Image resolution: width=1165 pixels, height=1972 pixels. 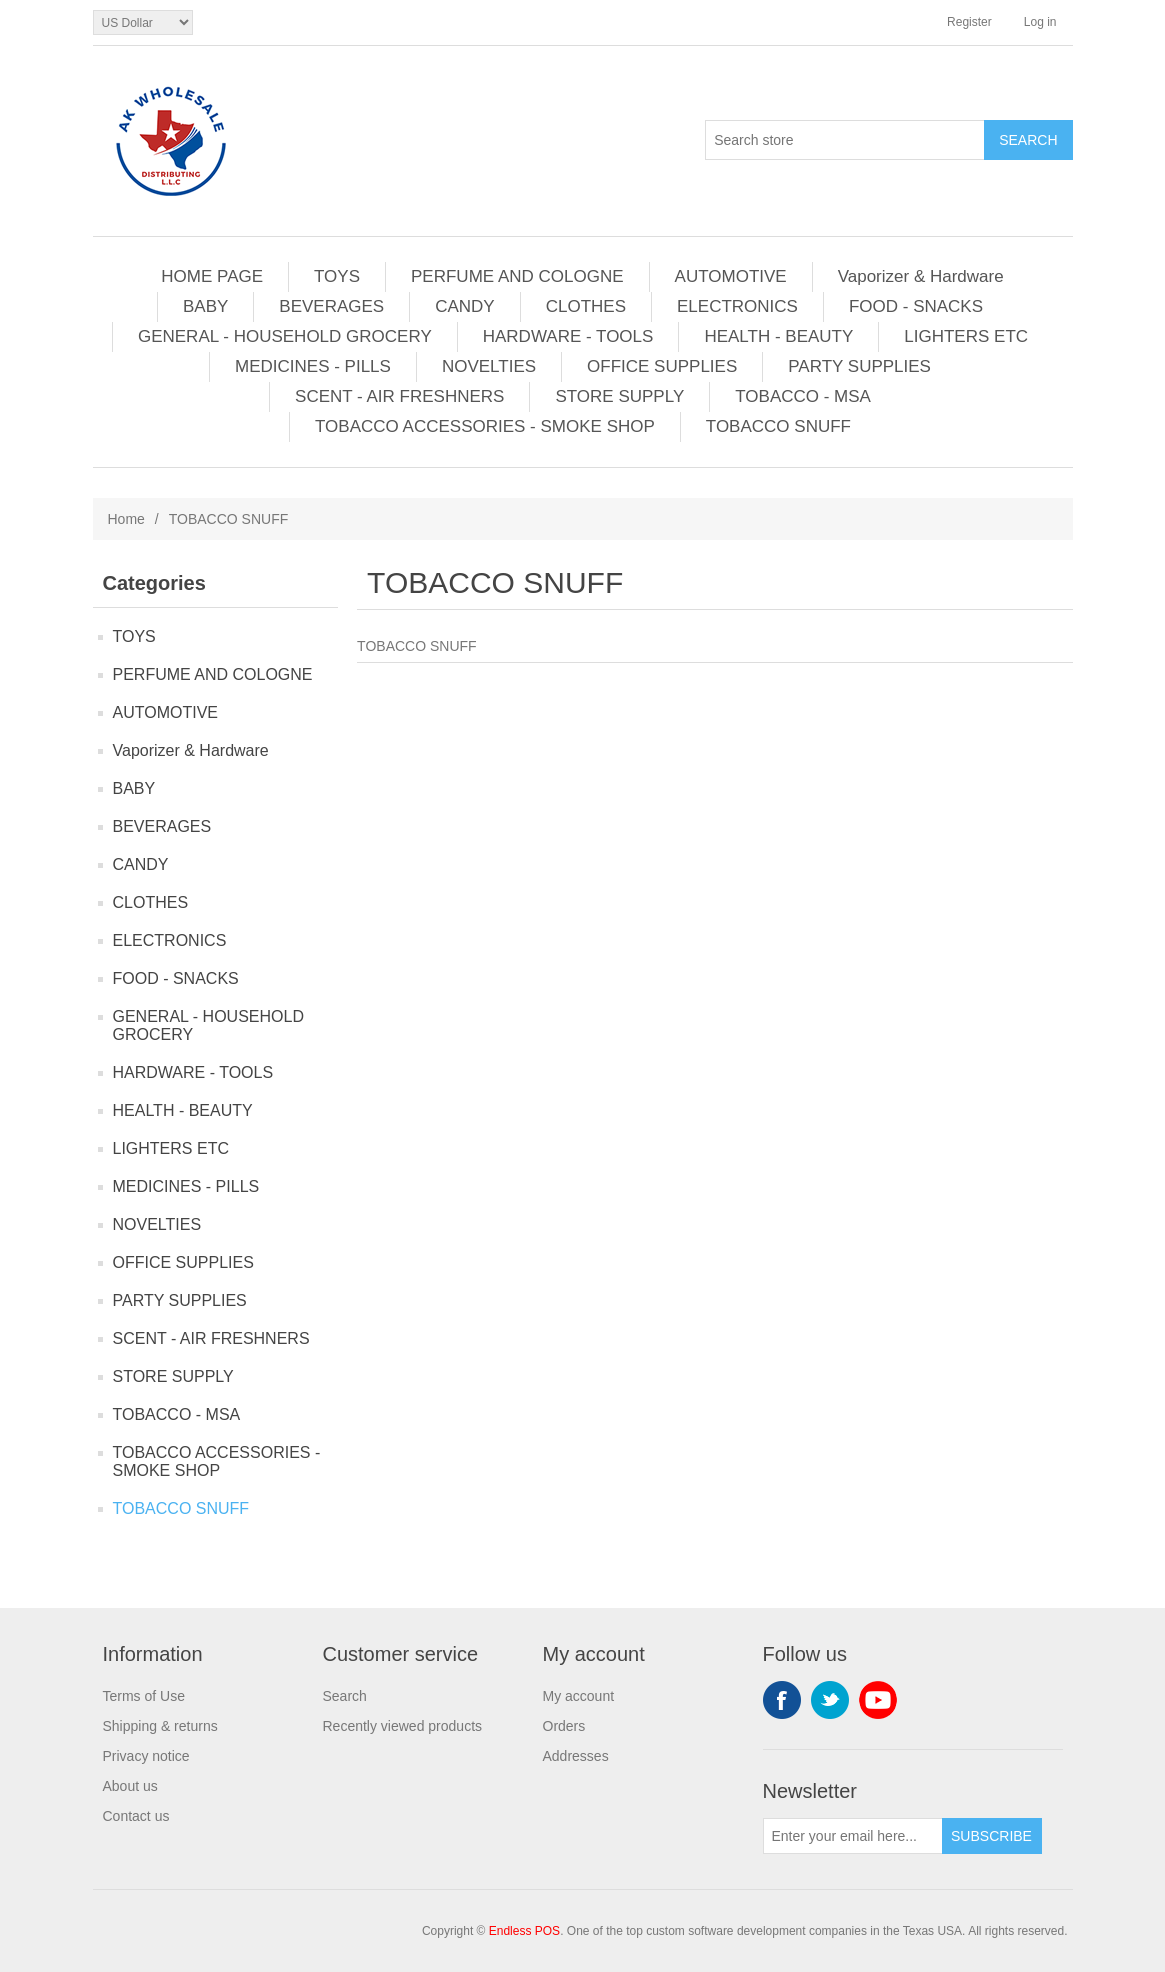 I want to click on Log in, so click(x=1040, y=22).